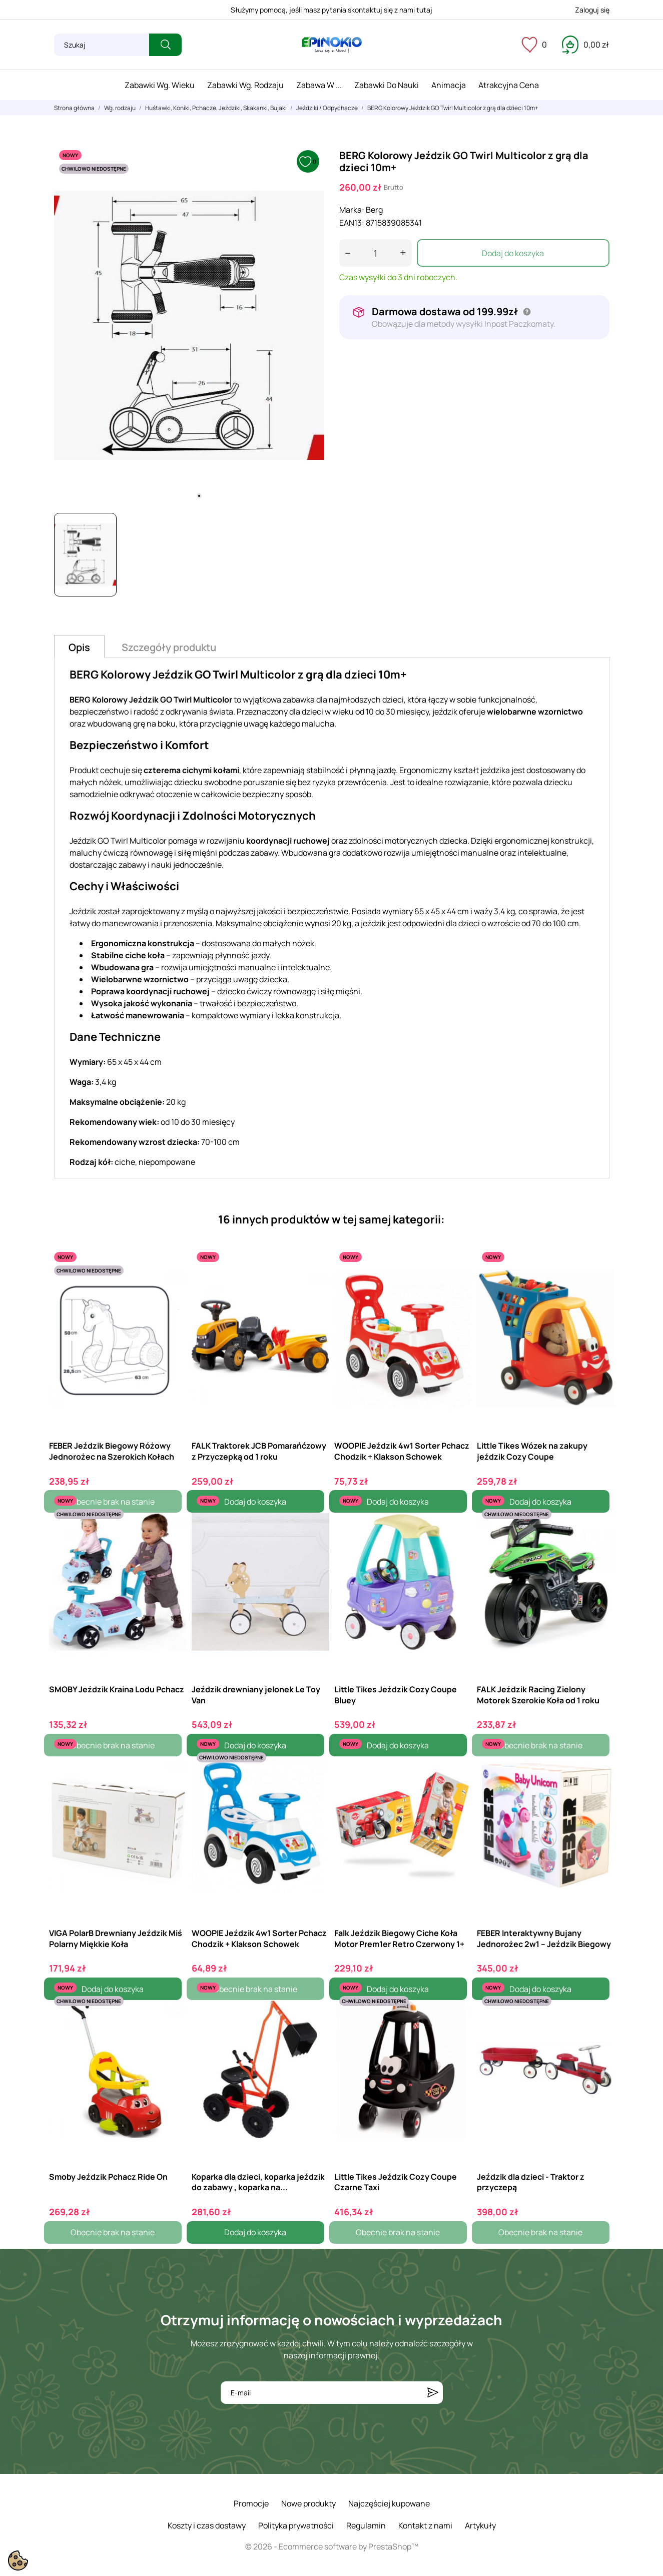 The width and height of the screenshot is (663, 2576). I want to click on [Ilość], so click(375, 253).